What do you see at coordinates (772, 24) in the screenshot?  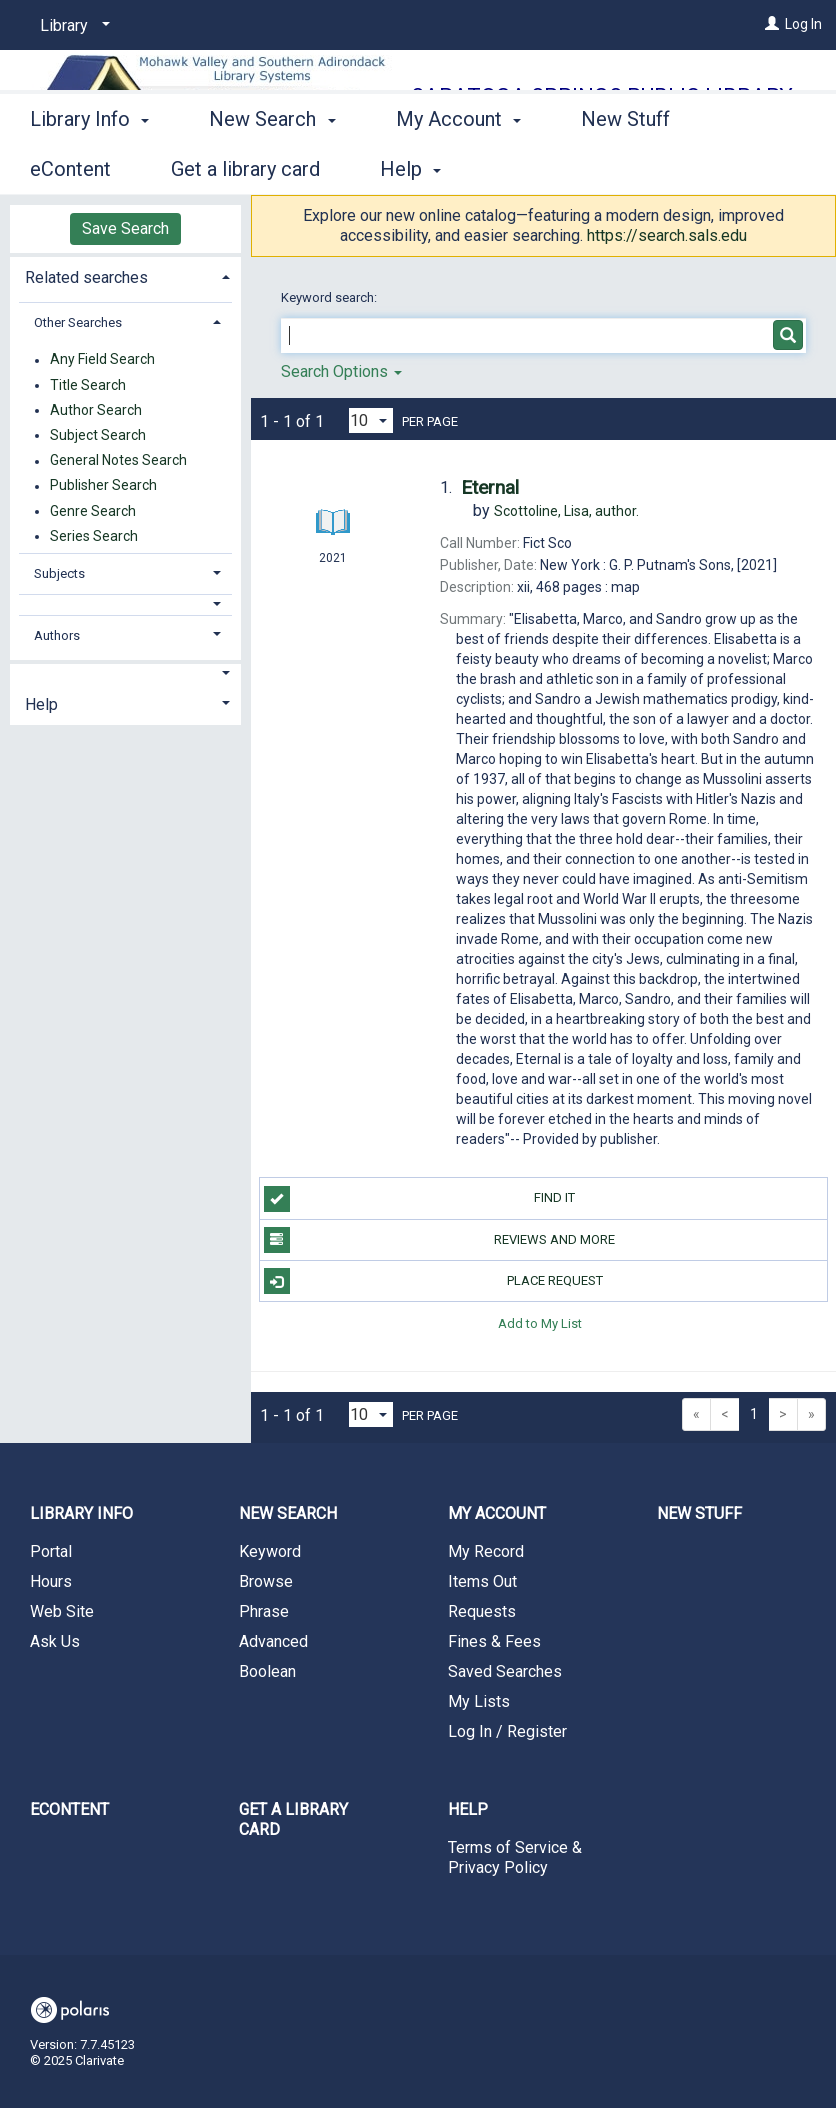 I see `[Log In]` at bounding box center [772, 24].